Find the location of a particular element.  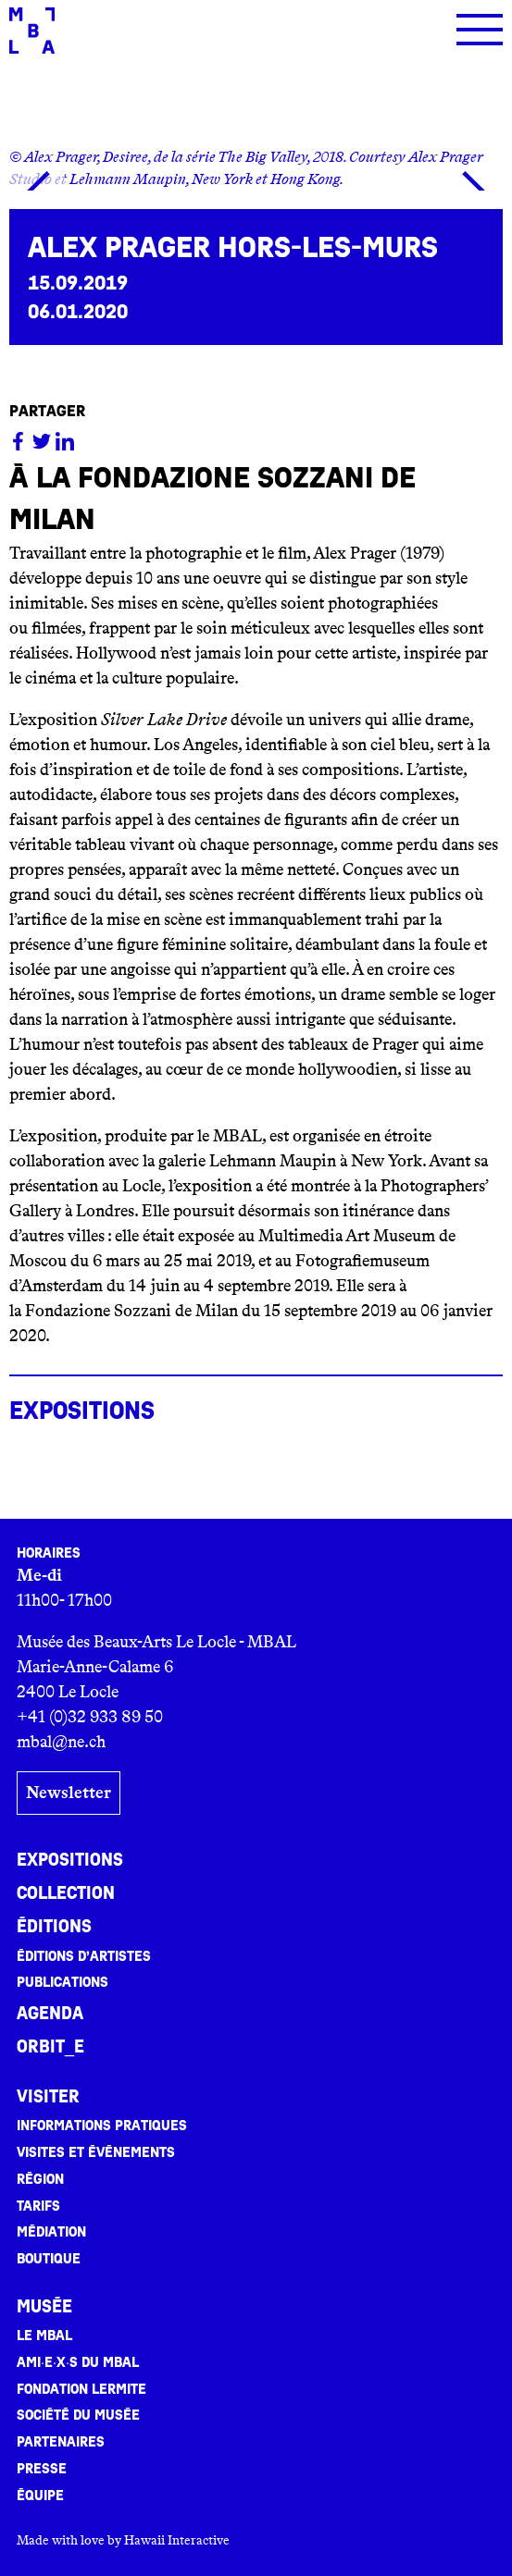

Expositions is located at coordinates (70, 1860).